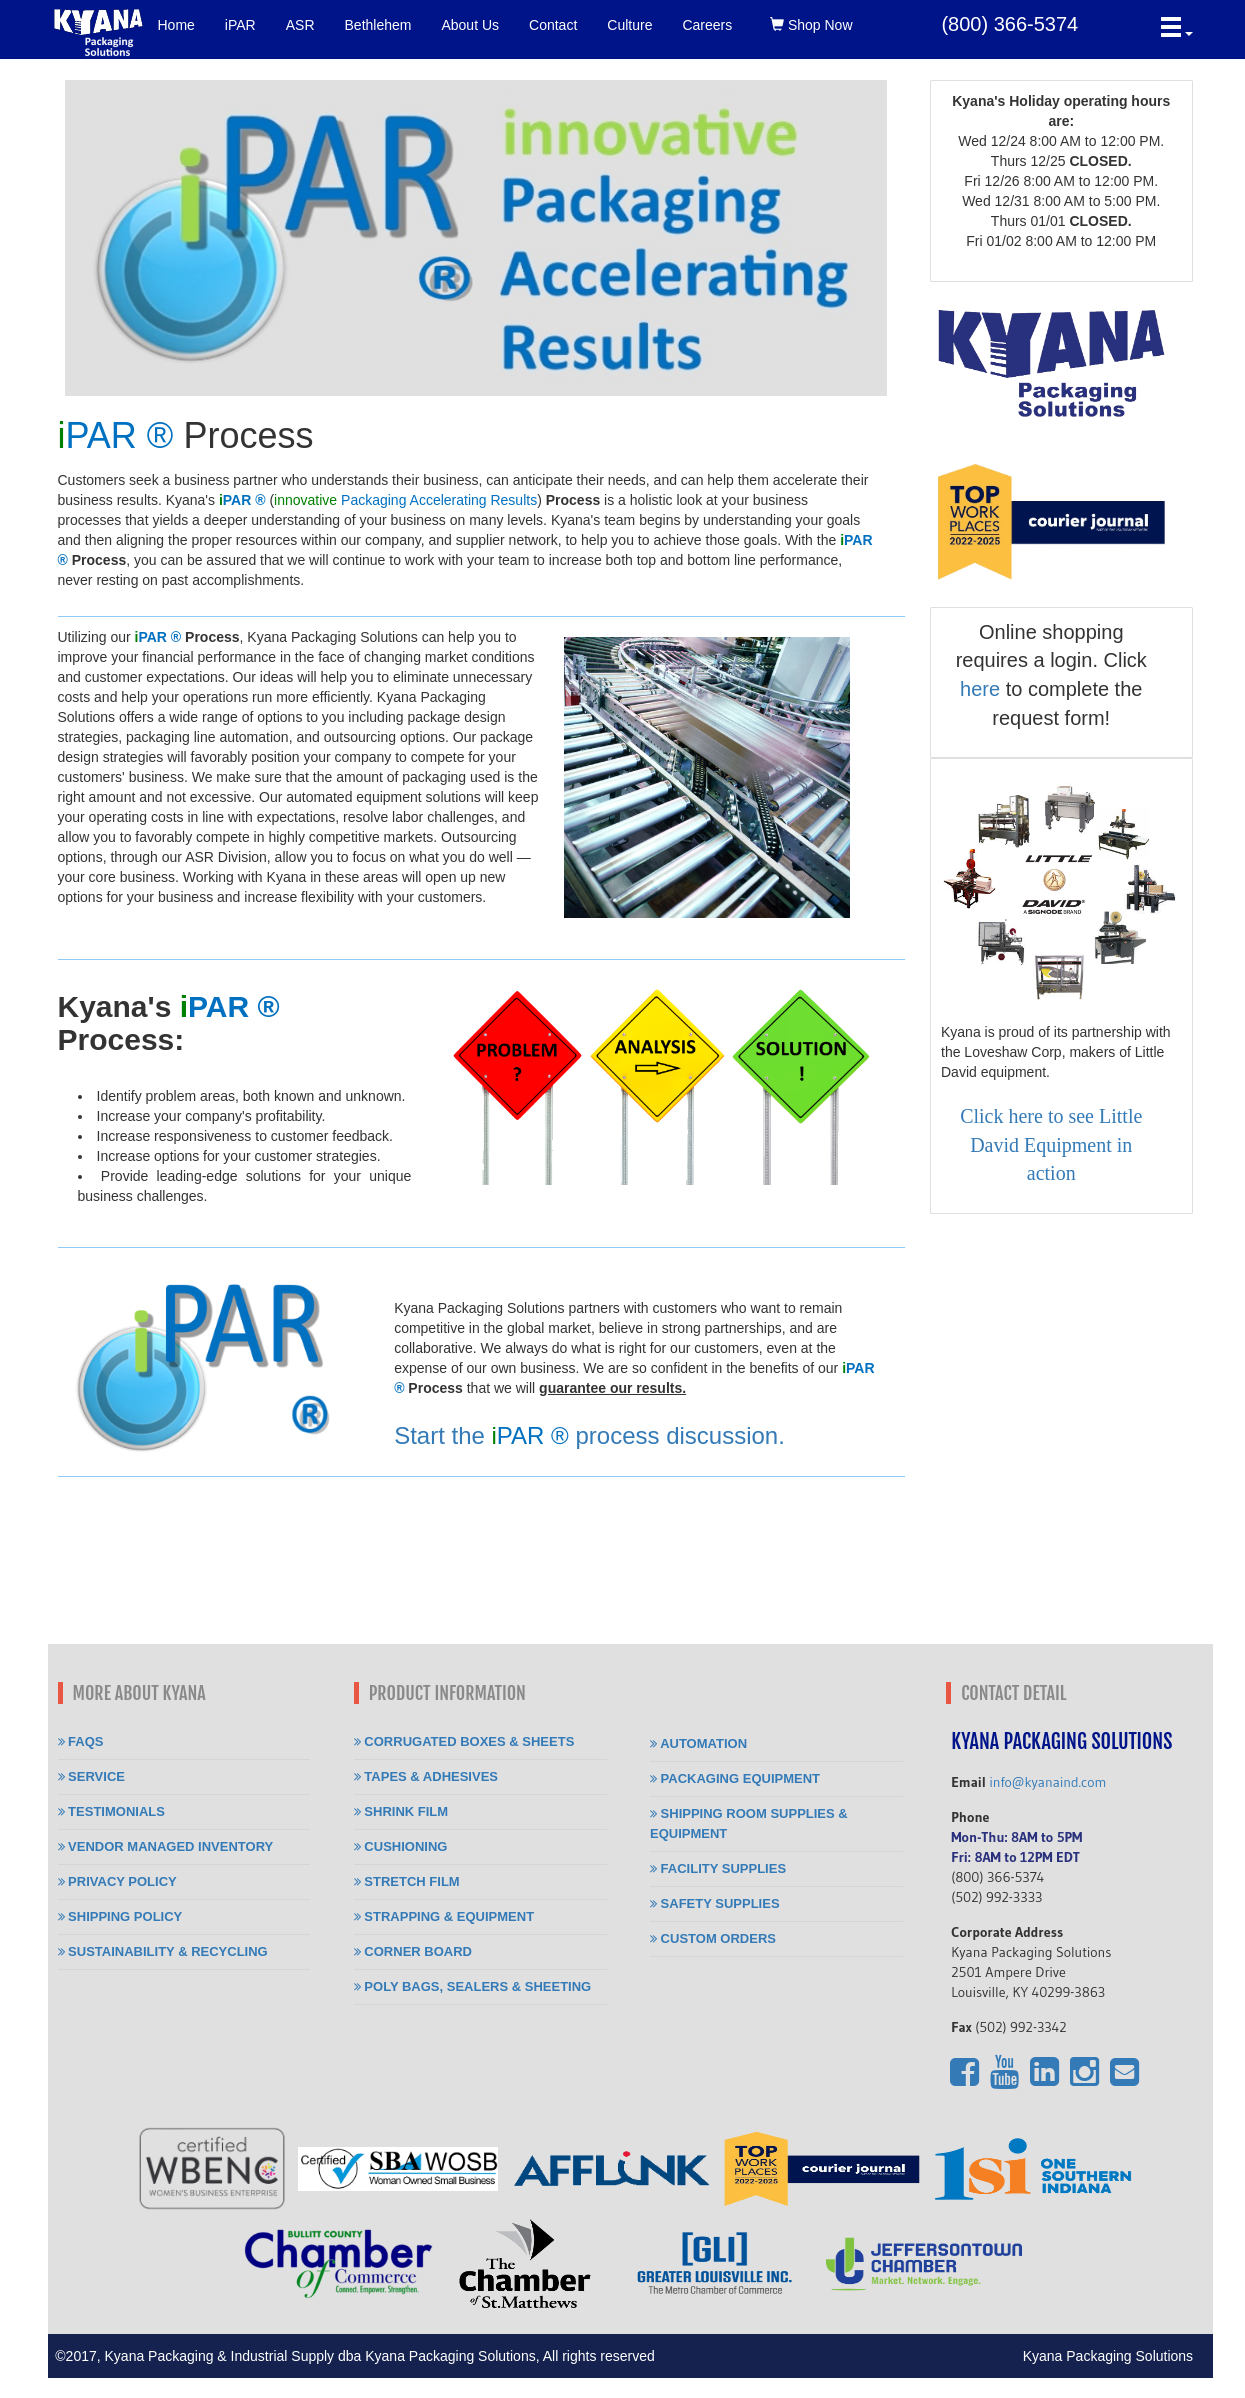 Image resolution: width=1245 pixels, height=2398 pixels. What do you see at coordinates (629, 25) in the screenshot?
I see `Culture` at bounding box center [629, 25].